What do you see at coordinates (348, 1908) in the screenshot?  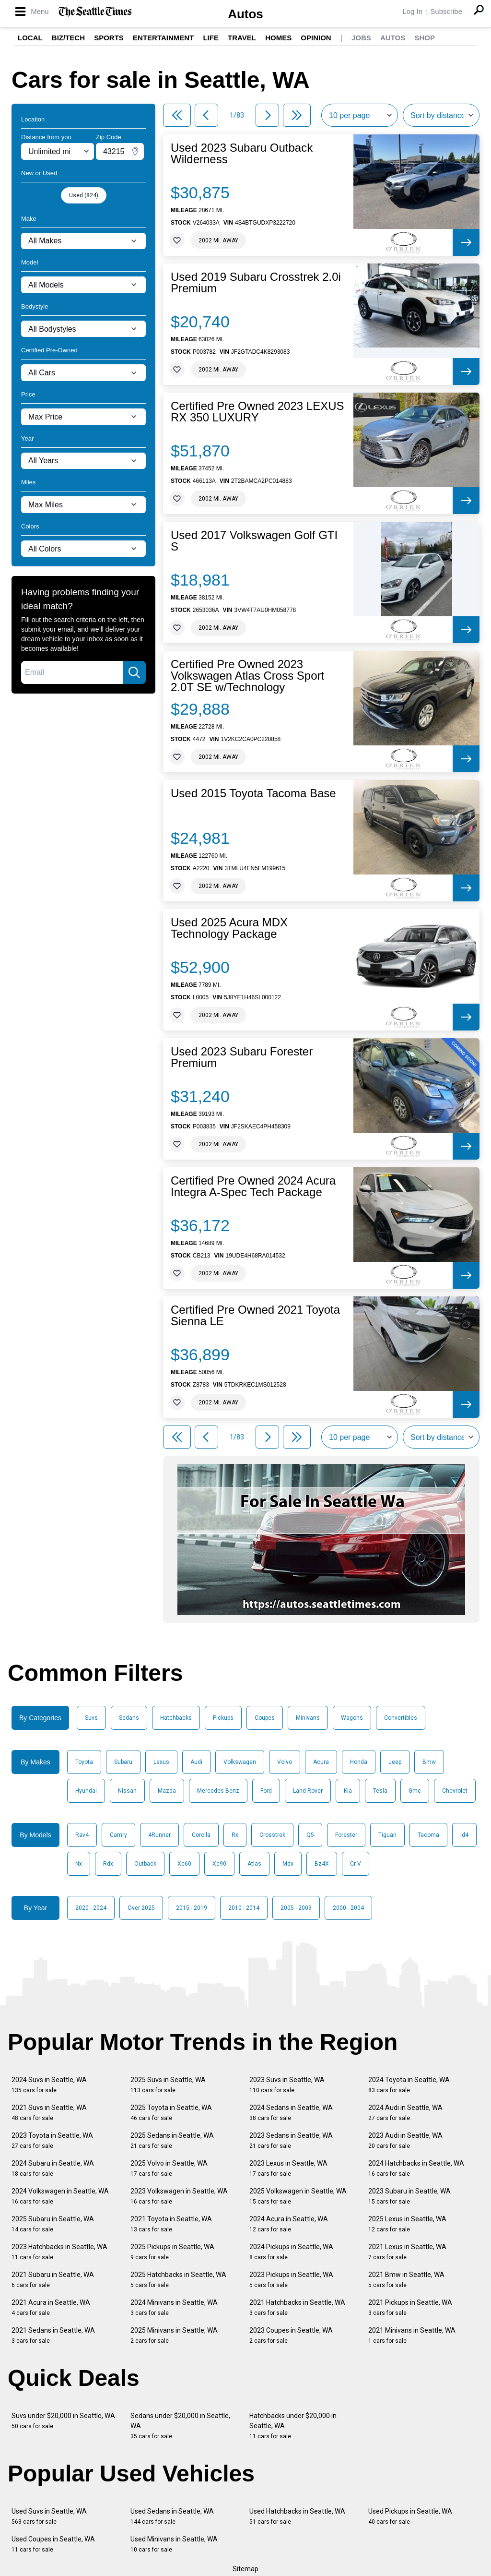 I see `2000 - 2004` at bounding box center [348, 1908].